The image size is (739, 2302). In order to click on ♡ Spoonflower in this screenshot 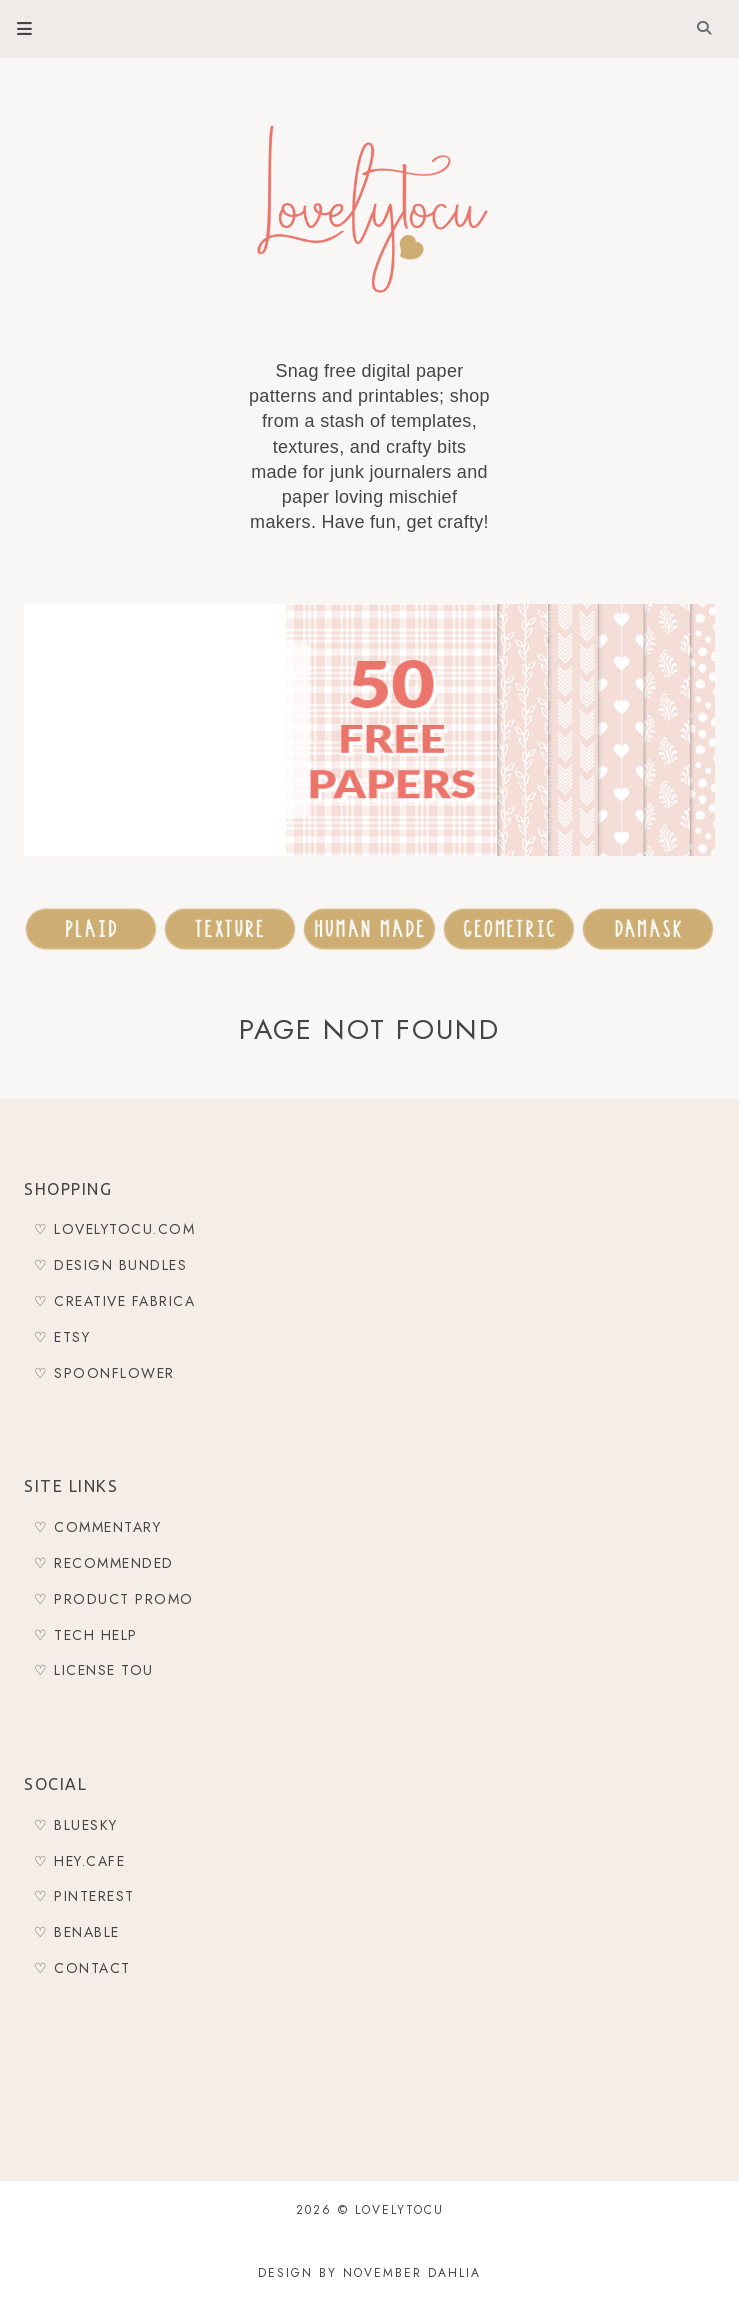, I will do `click(104, 1373)`.